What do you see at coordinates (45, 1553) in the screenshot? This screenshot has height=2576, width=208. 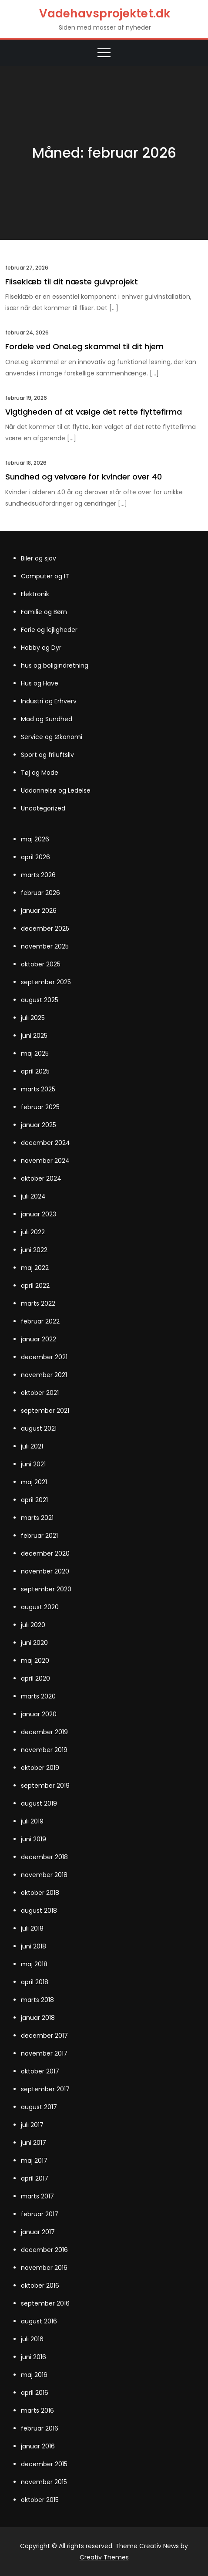 I see `december 2020` at bounding box center [45, 1553].